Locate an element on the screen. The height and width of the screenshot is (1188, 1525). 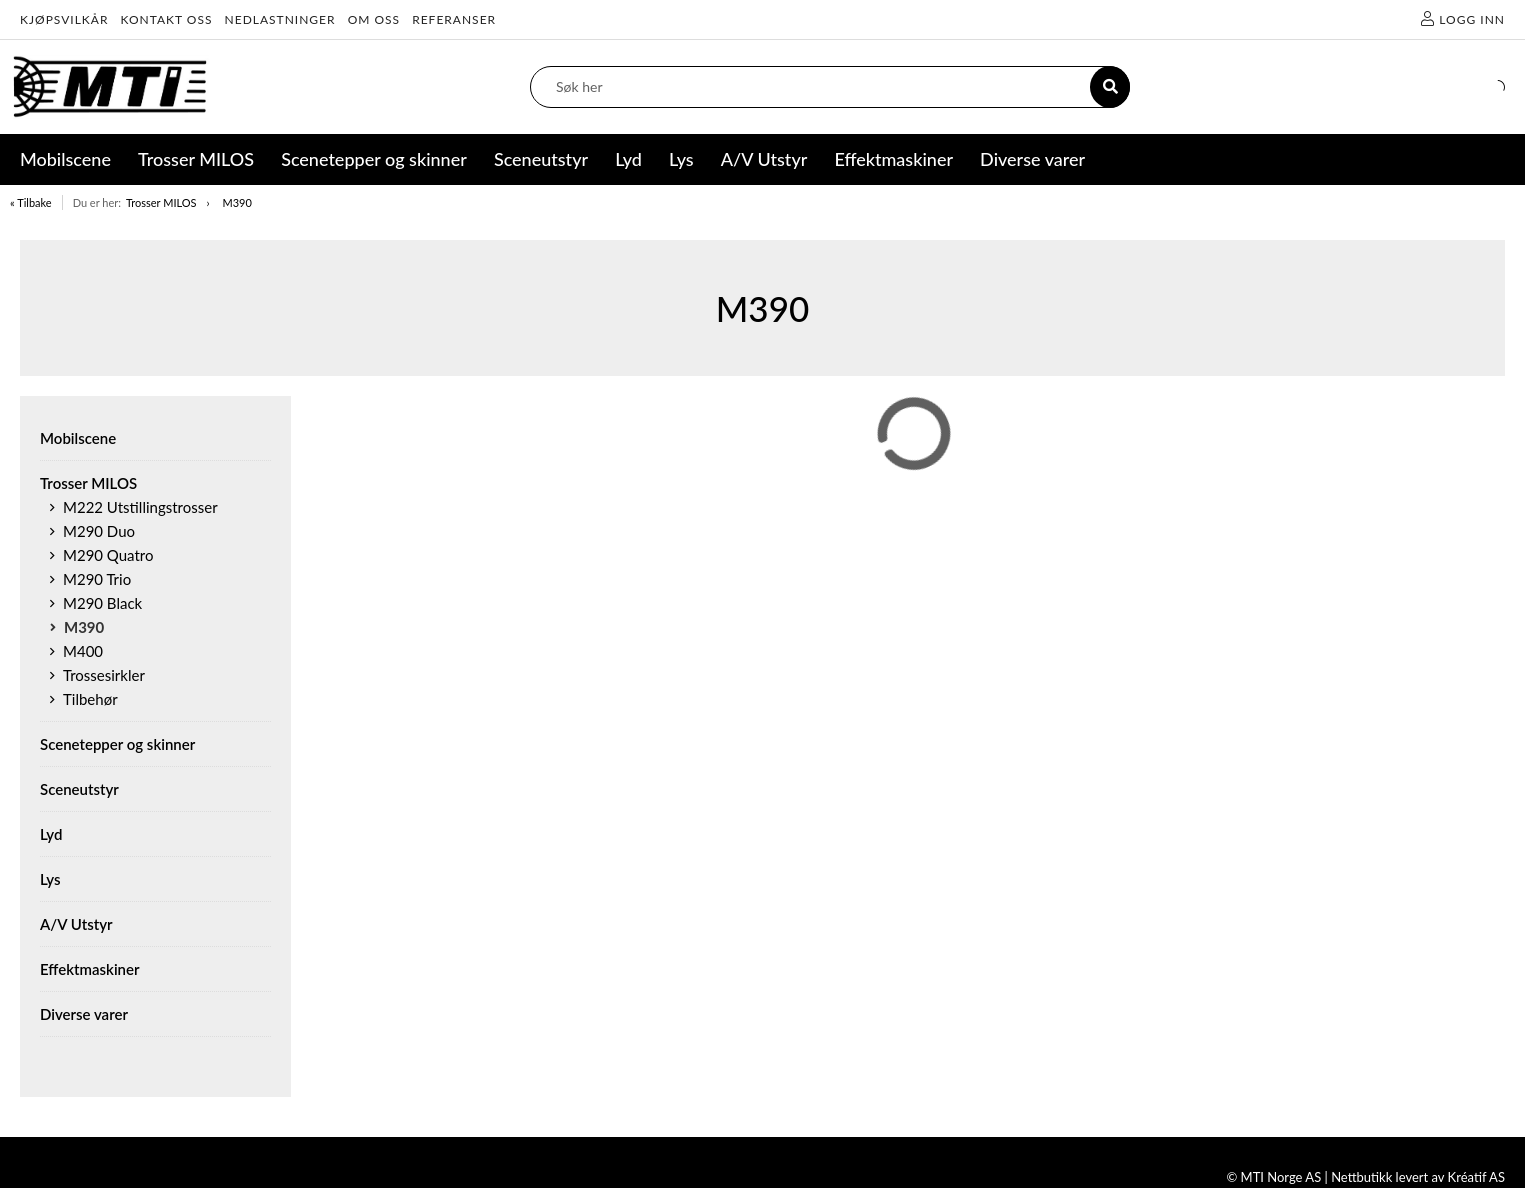
Trosser MILOS is located at coordinates (161, 202).